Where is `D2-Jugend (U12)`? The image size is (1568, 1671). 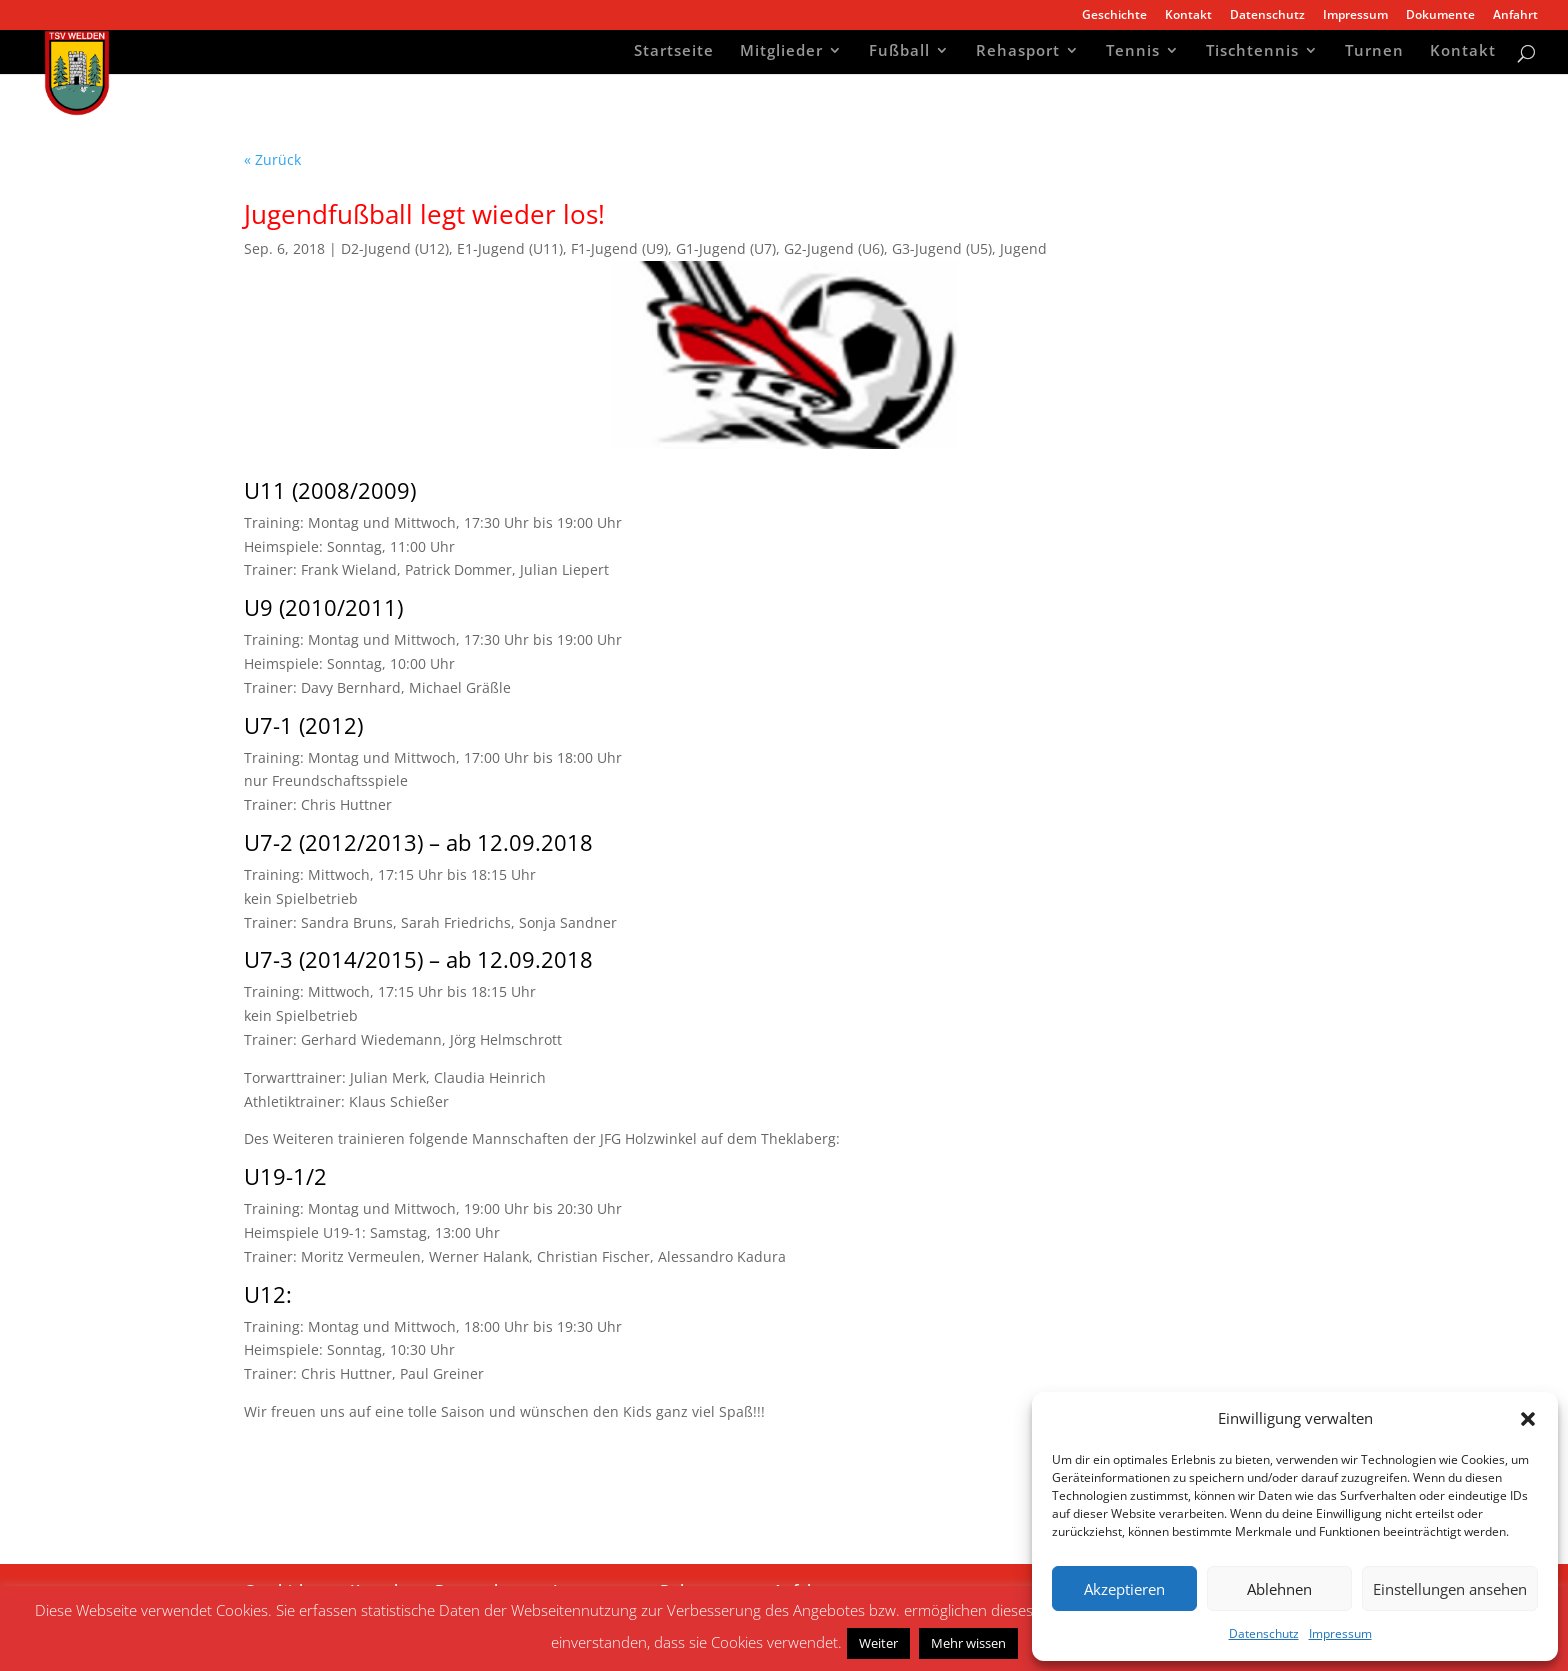 D2-Jugend (U12) is located at coordinates (395, 248).